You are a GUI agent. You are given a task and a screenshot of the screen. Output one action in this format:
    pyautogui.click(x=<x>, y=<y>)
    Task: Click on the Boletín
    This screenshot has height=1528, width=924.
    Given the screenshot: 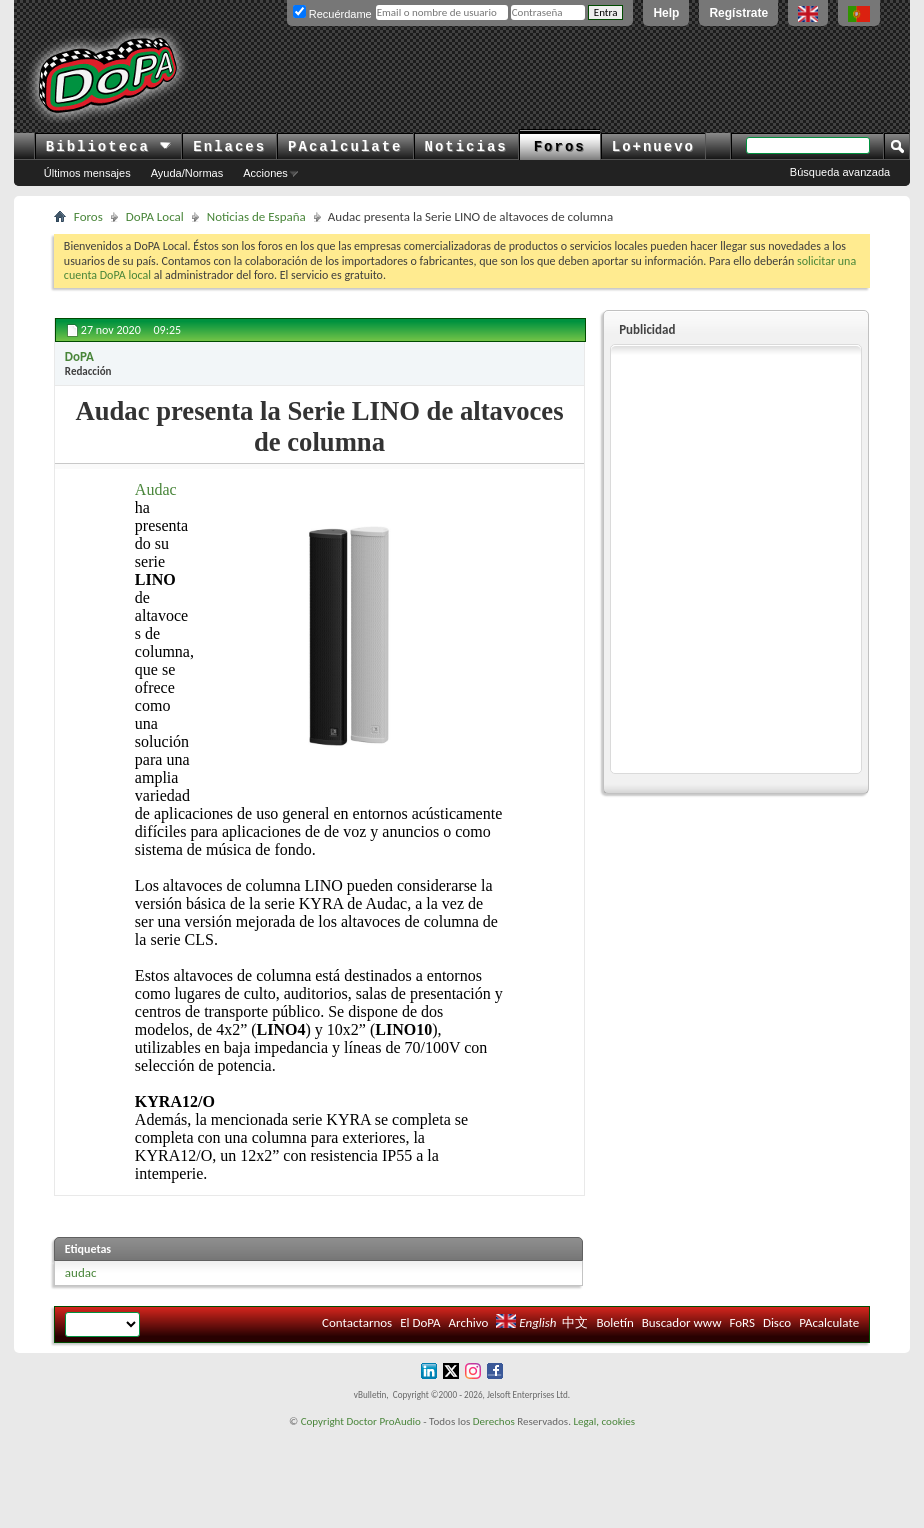 What is the action you would take?
    pyautogui.click(x=614, y=1322)
    